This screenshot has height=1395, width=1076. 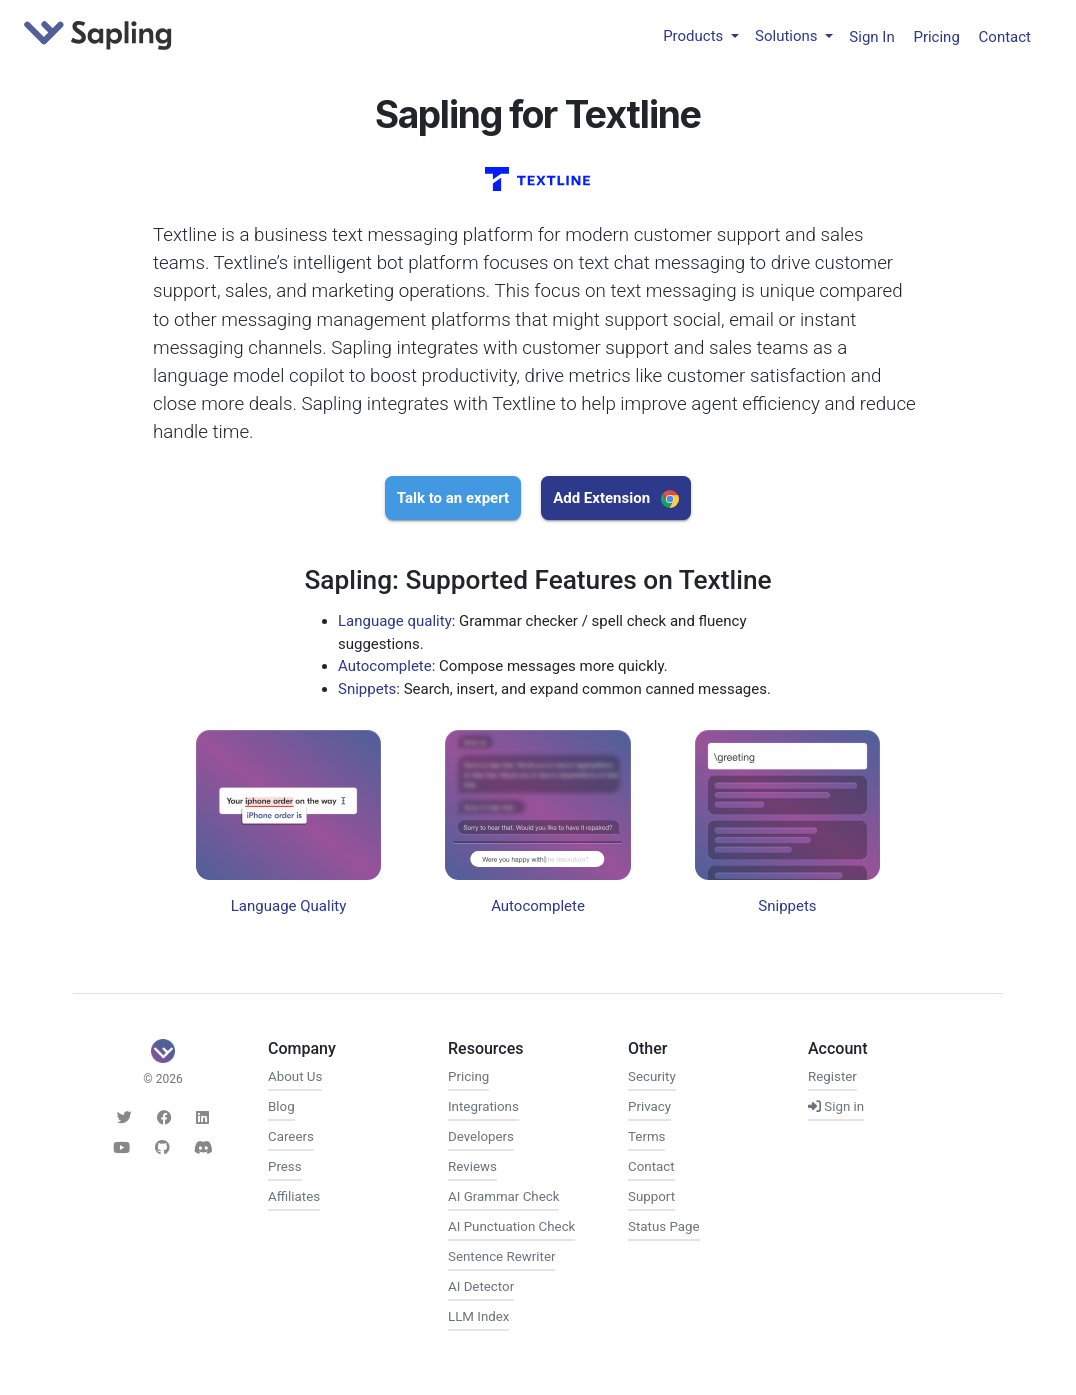 What do you see at coordinates (385, 666) in the screenshot?
I see `Autocomplete` at bounding box center [385, 666].